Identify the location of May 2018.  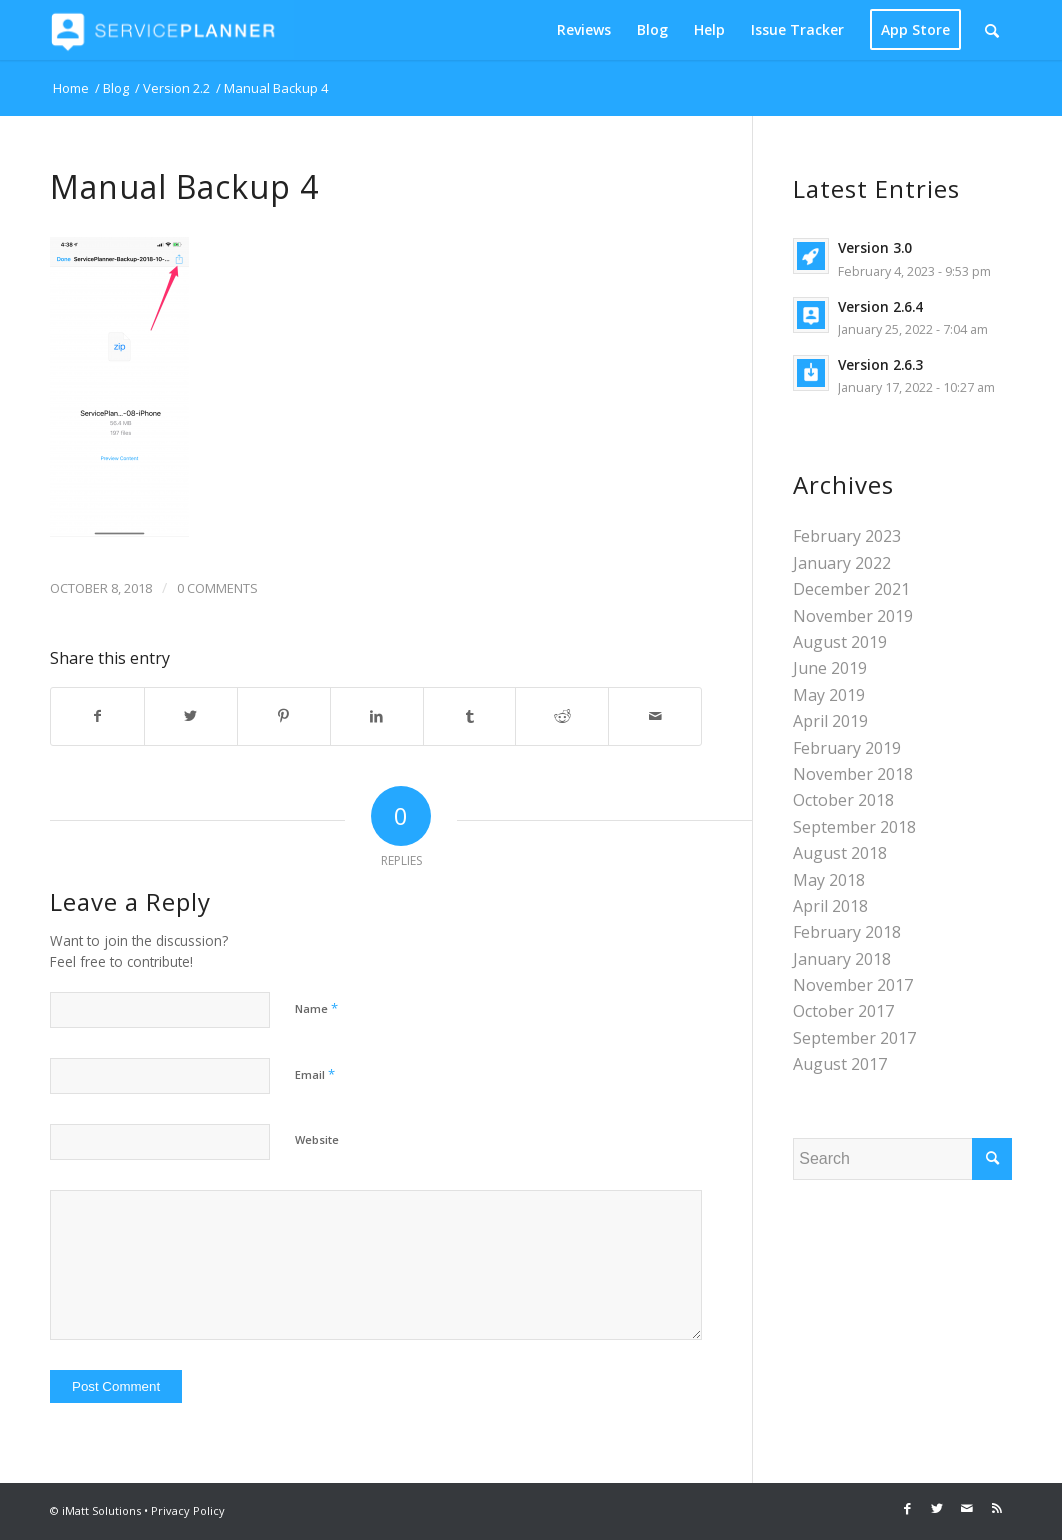
(829, 880).